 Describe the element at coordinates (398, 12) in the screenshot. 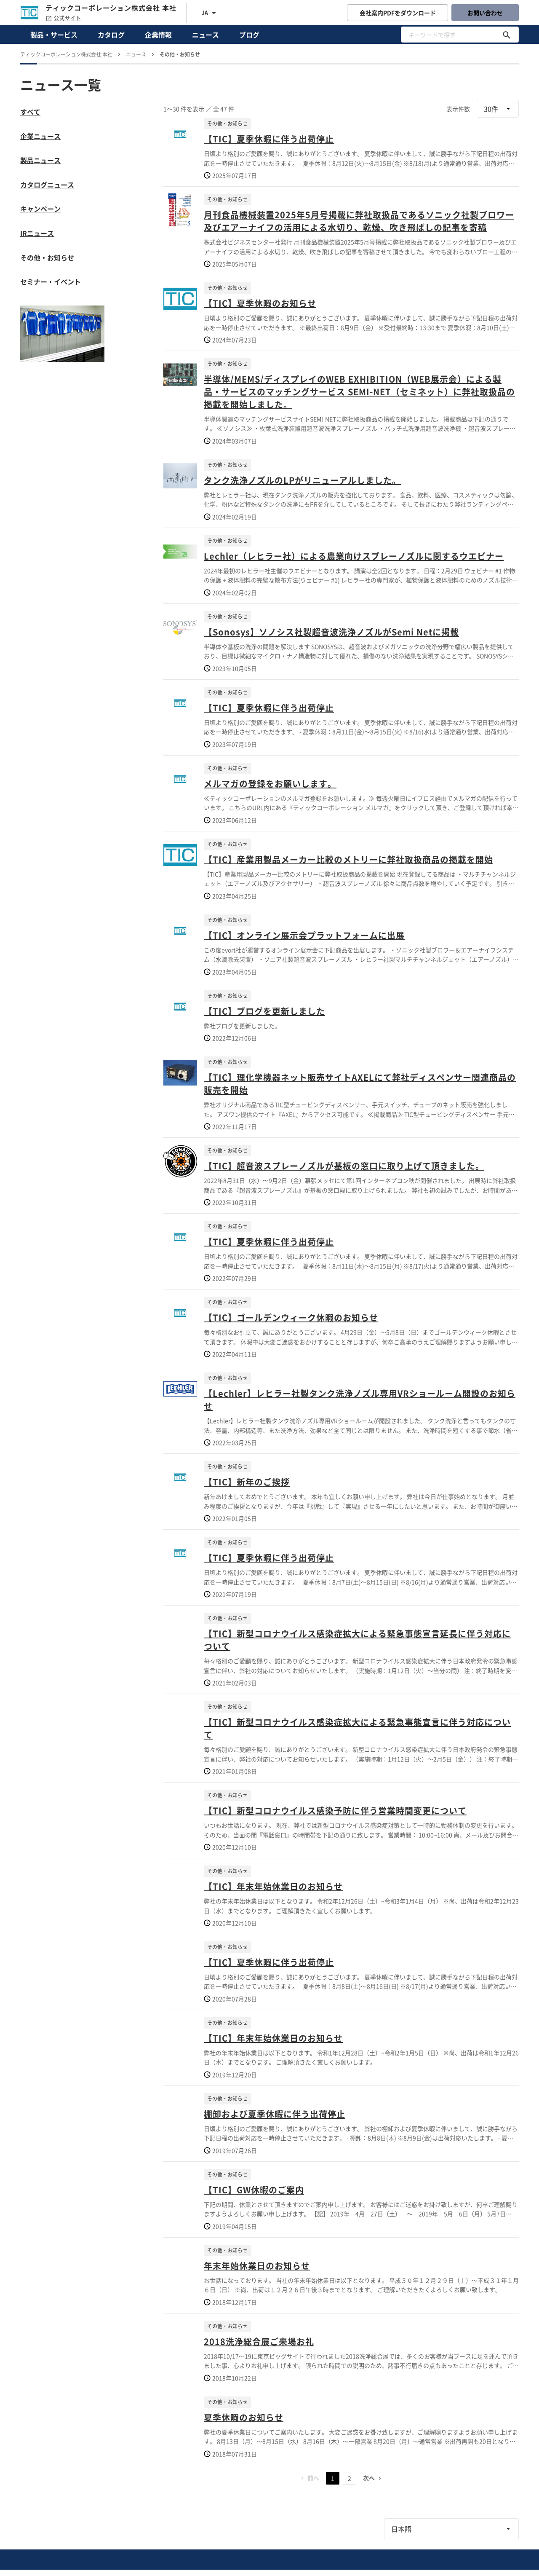

I see `会社案内PDFをダウンロード` at that location.